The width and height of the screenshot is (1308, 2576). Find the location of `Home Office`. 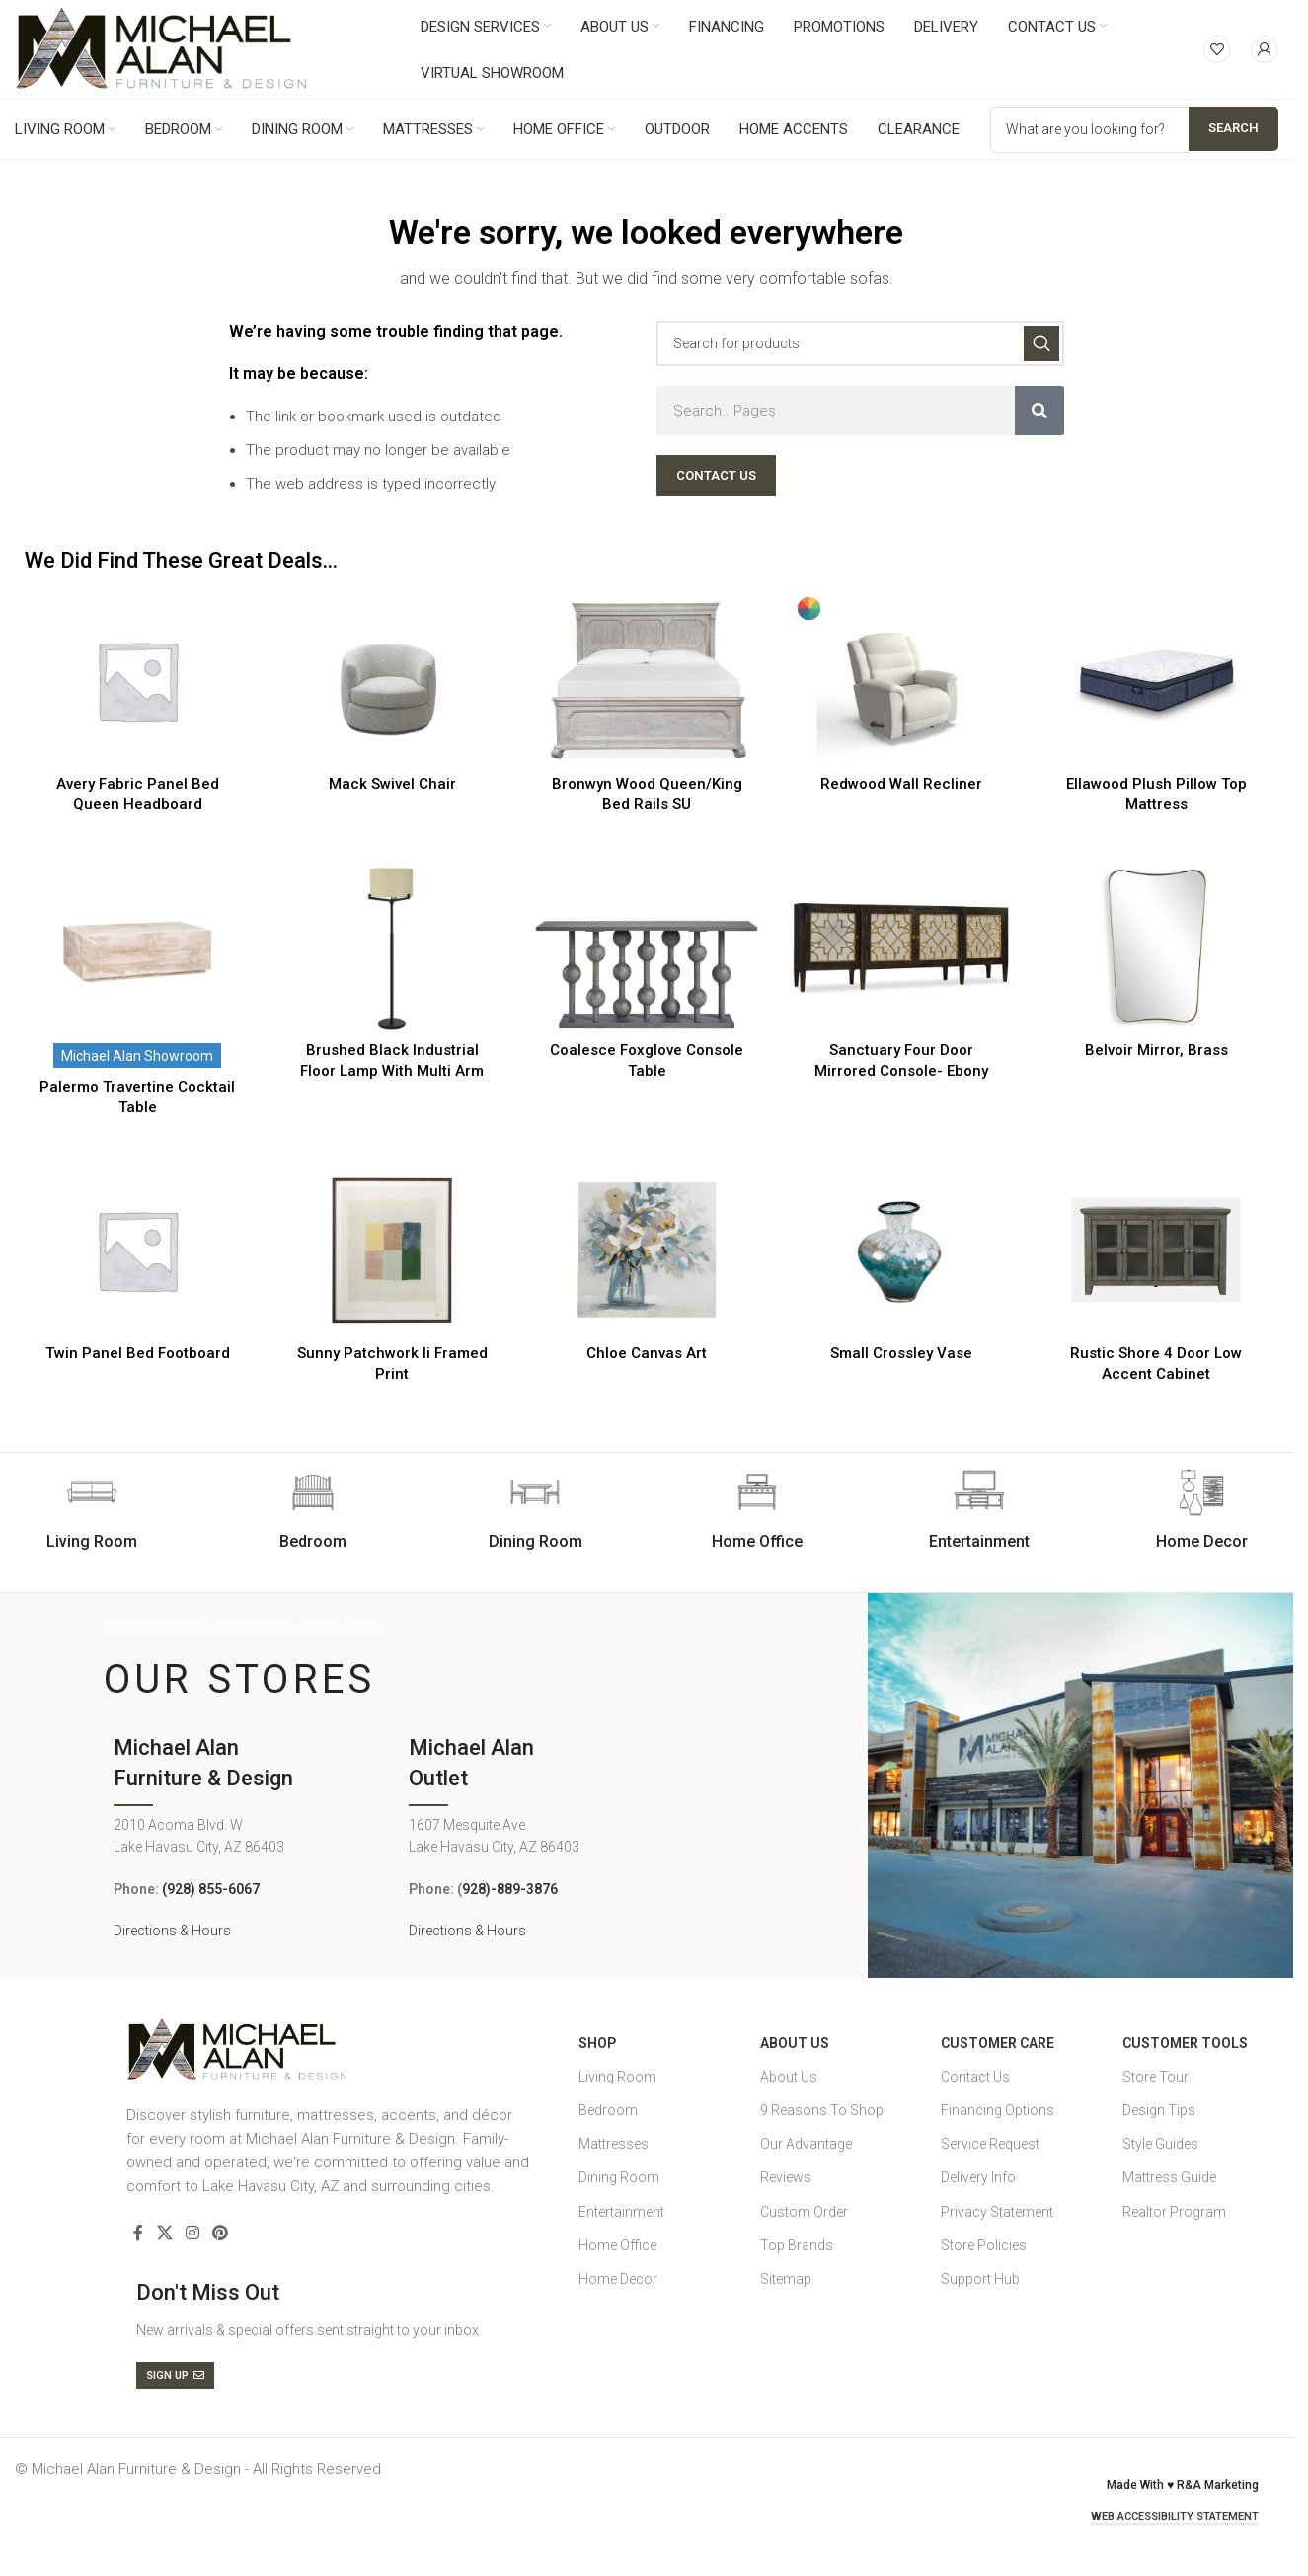

Home Office is located at coordinates (617, 2245).